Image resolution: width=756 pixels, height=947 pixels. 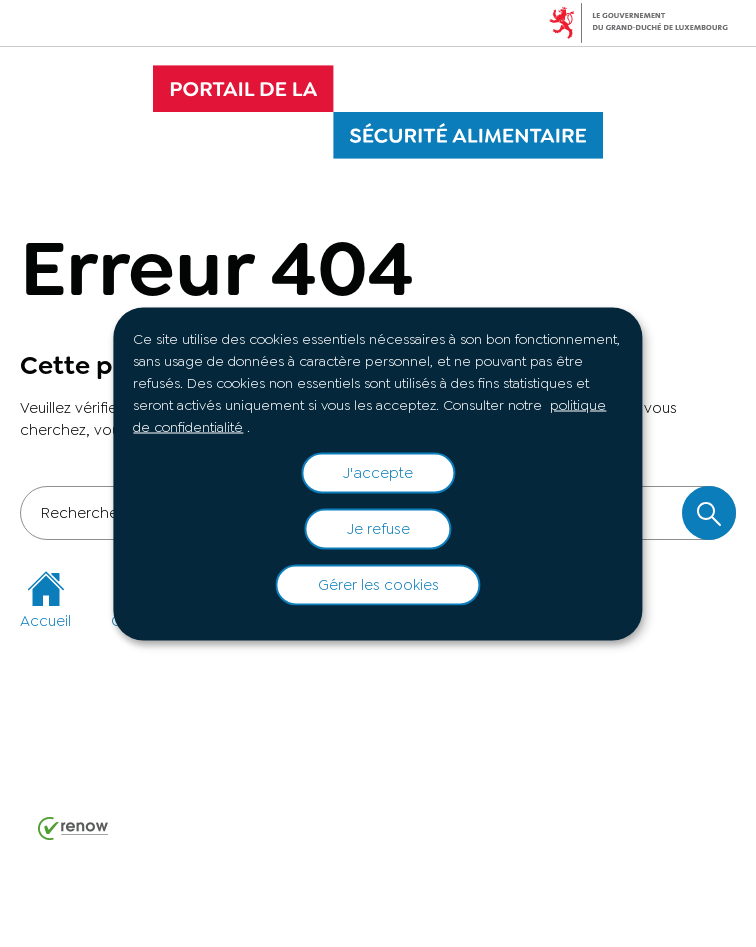 I want to click on Je refuse, so click(x=378, y=529).